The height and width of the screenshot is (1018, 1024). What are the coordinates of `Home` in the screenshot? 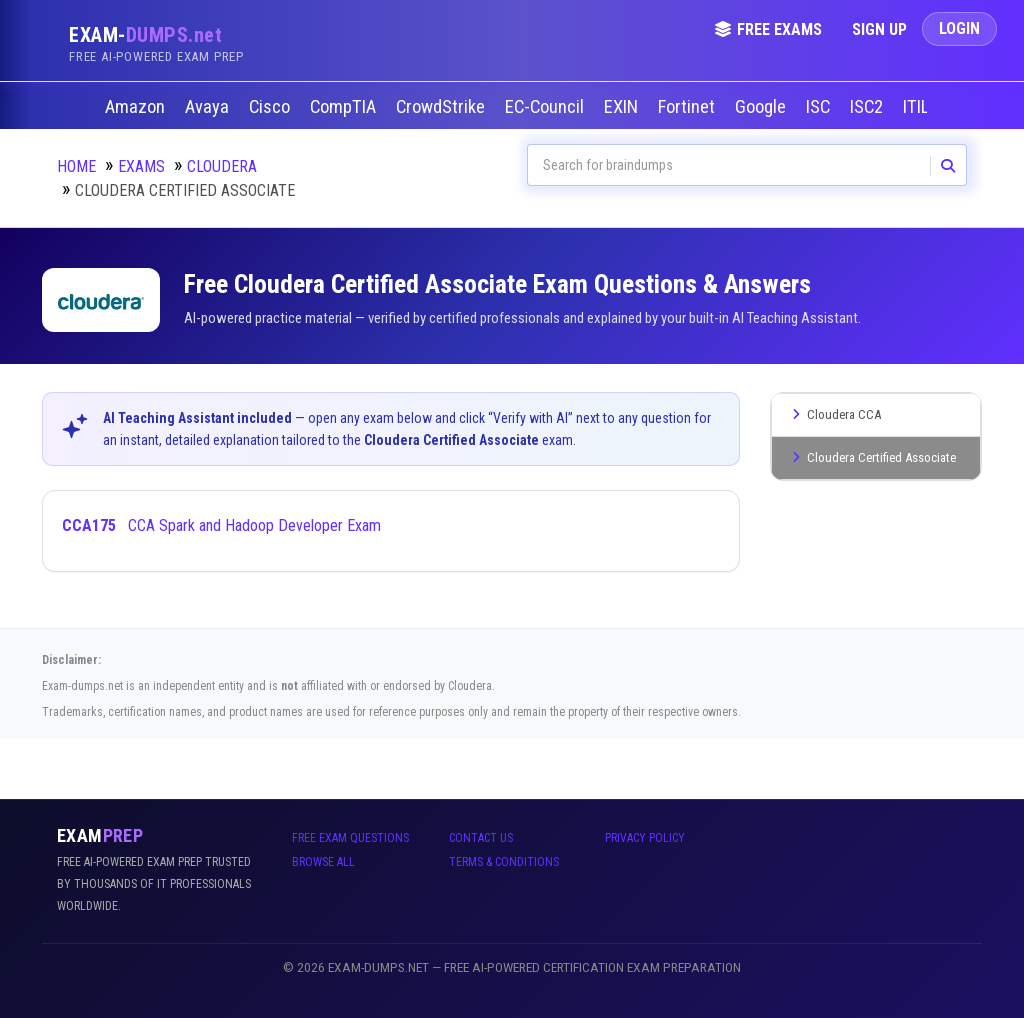 It's located at (76, 166).